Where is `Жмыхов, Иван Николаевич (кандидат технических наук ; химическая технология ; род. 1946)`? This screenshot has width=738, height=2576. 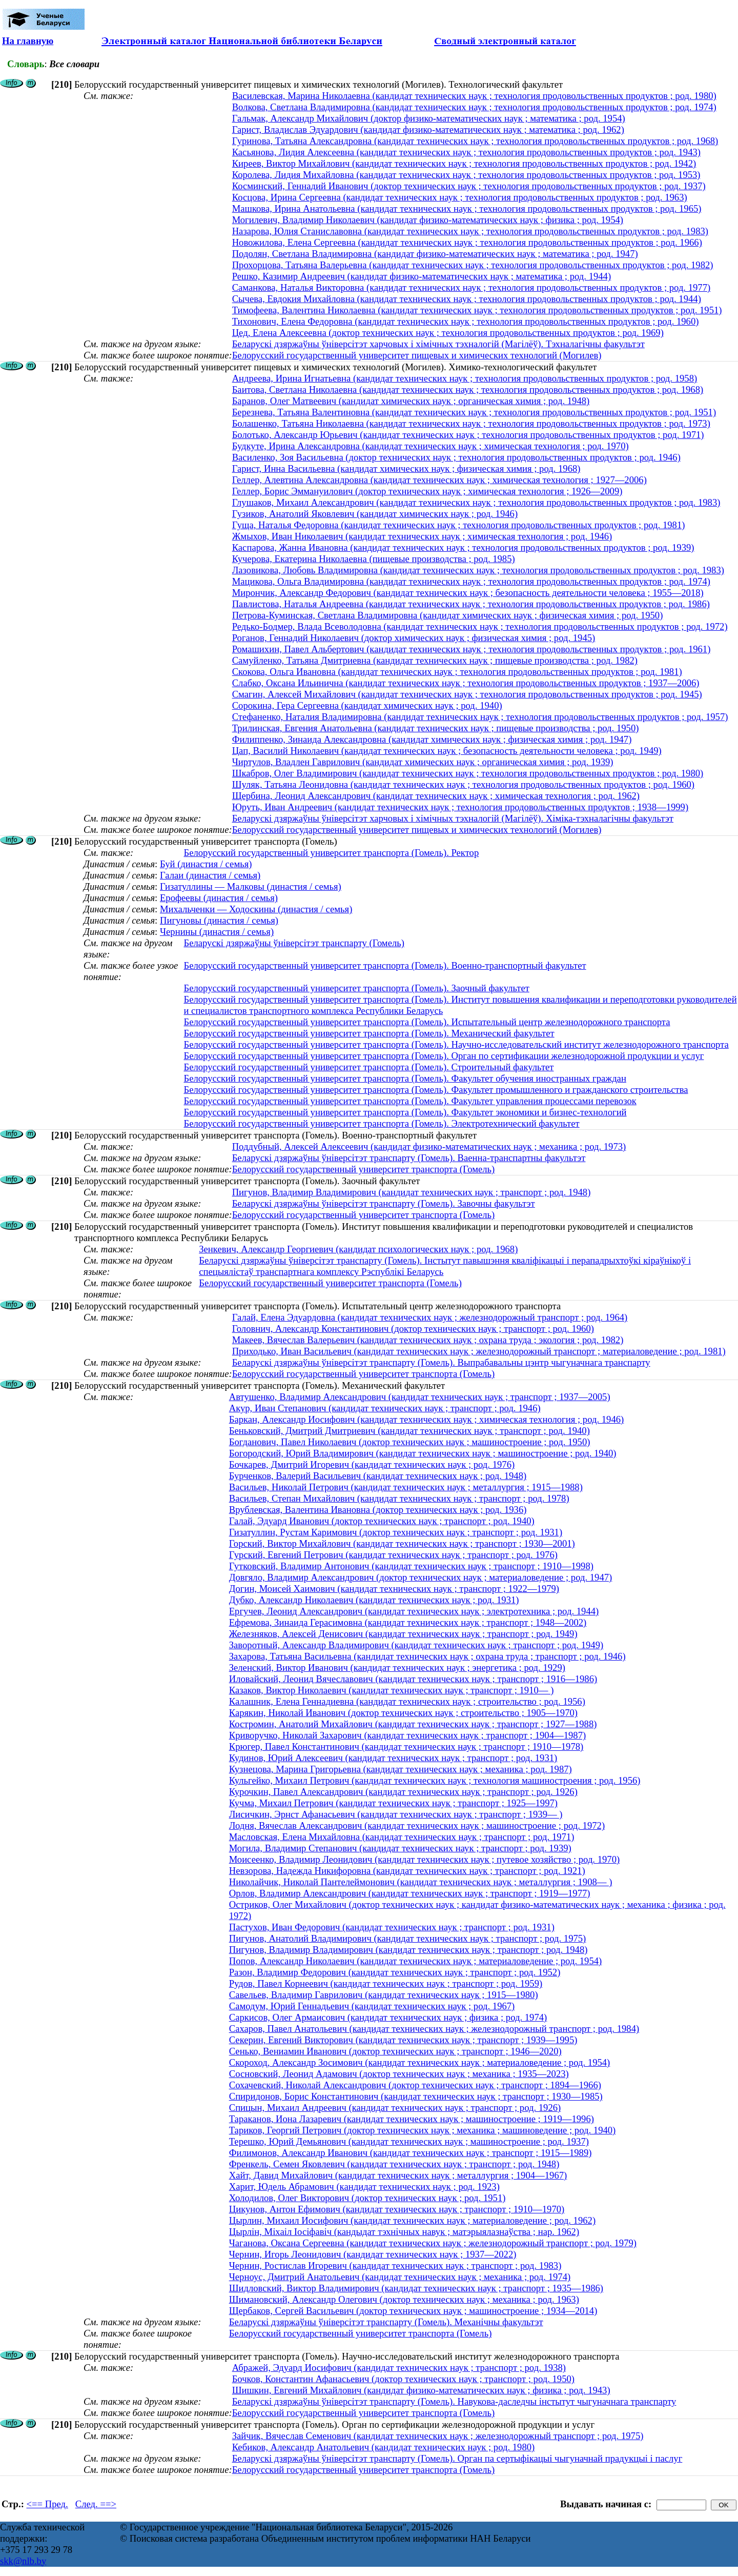 Жмыхов, Иван Николаевич (кандидат технических наук ; химическая технология ; род. 1946) is located at coordinates (422, 536).